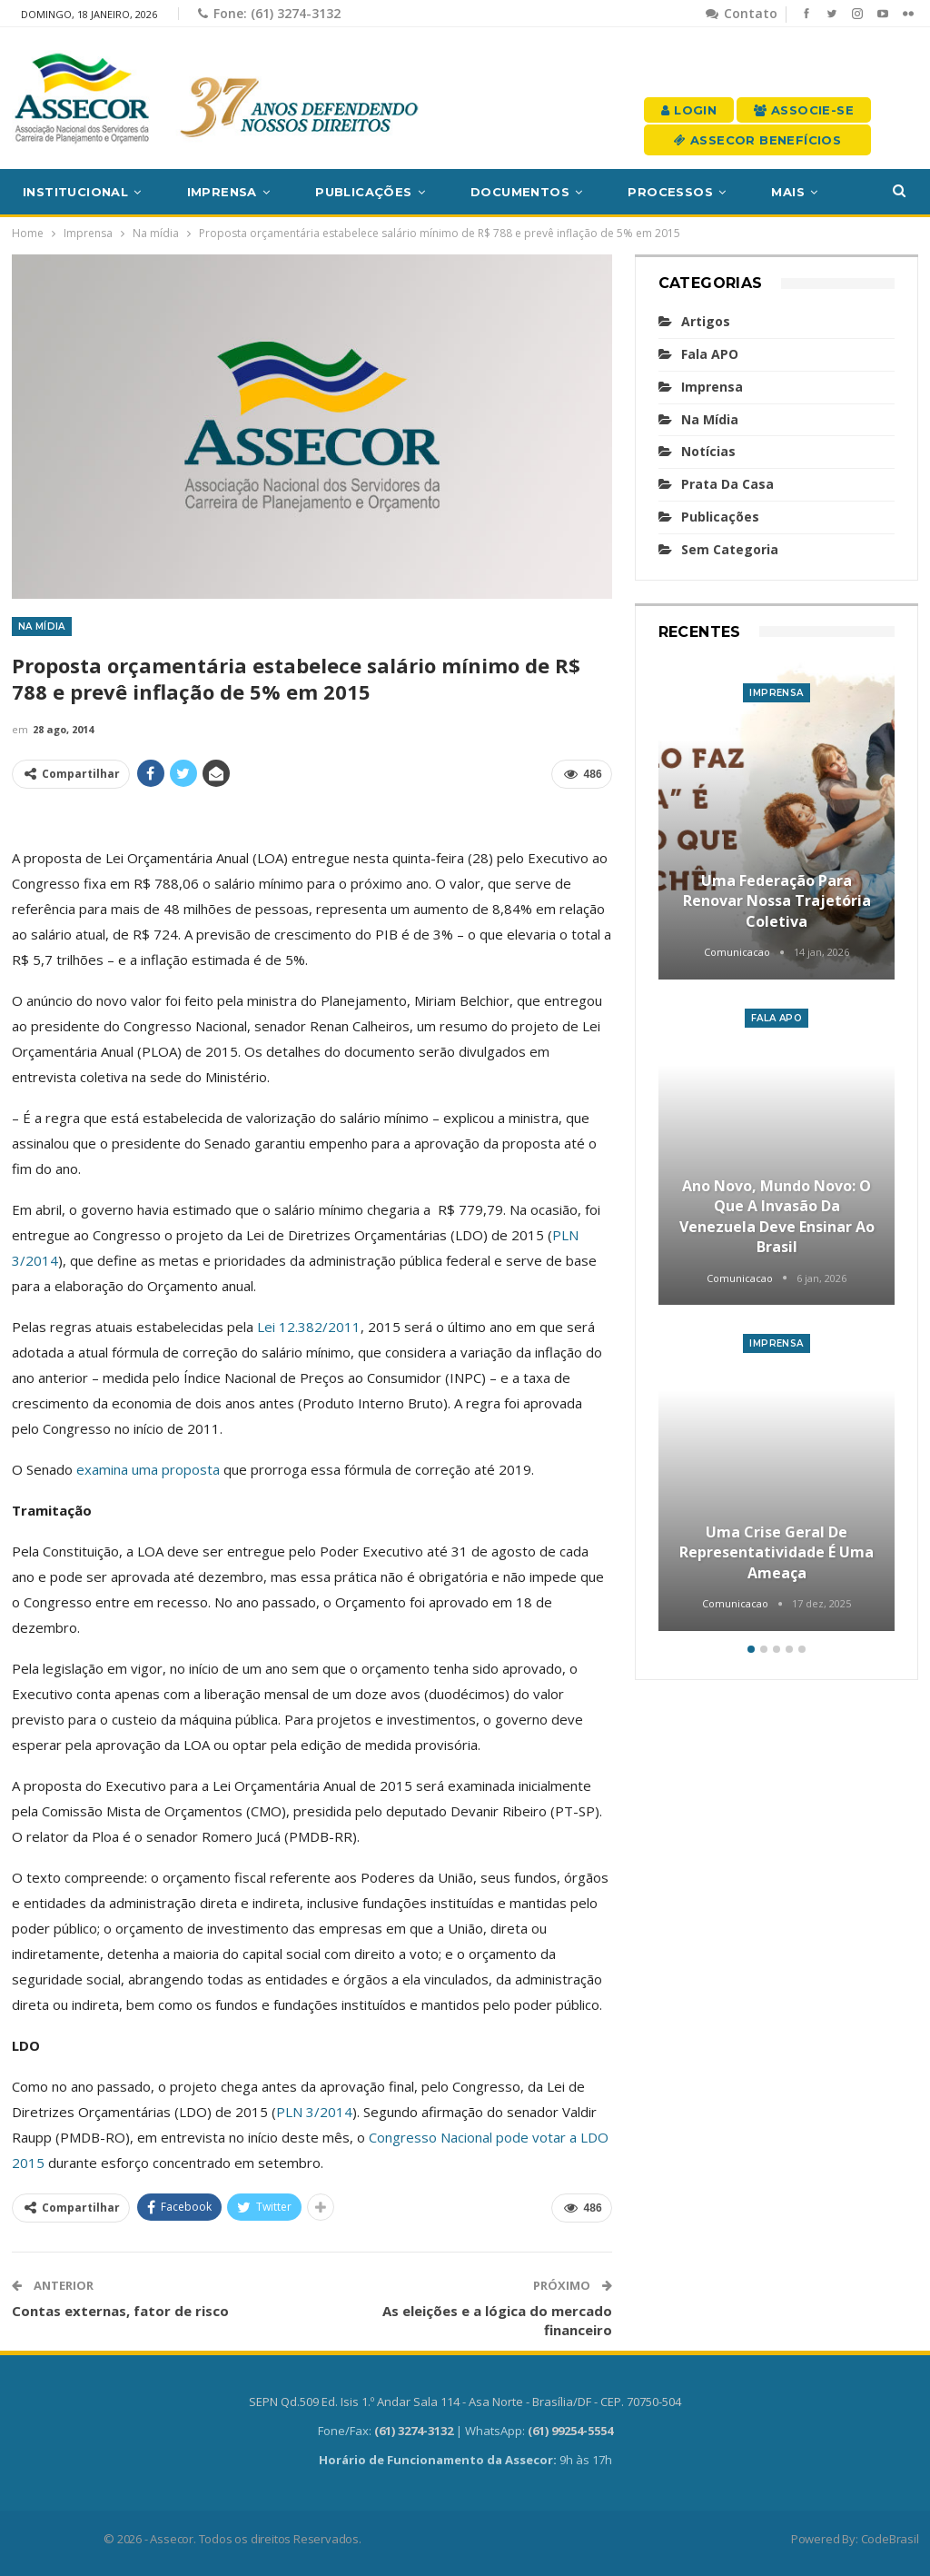  Describe the element at coordinates (777, 1216) in the screenshot. I see `Ano novo, mundo novo: o que a invasão da Venezuela deve ensinar ao Brasil` at that location.